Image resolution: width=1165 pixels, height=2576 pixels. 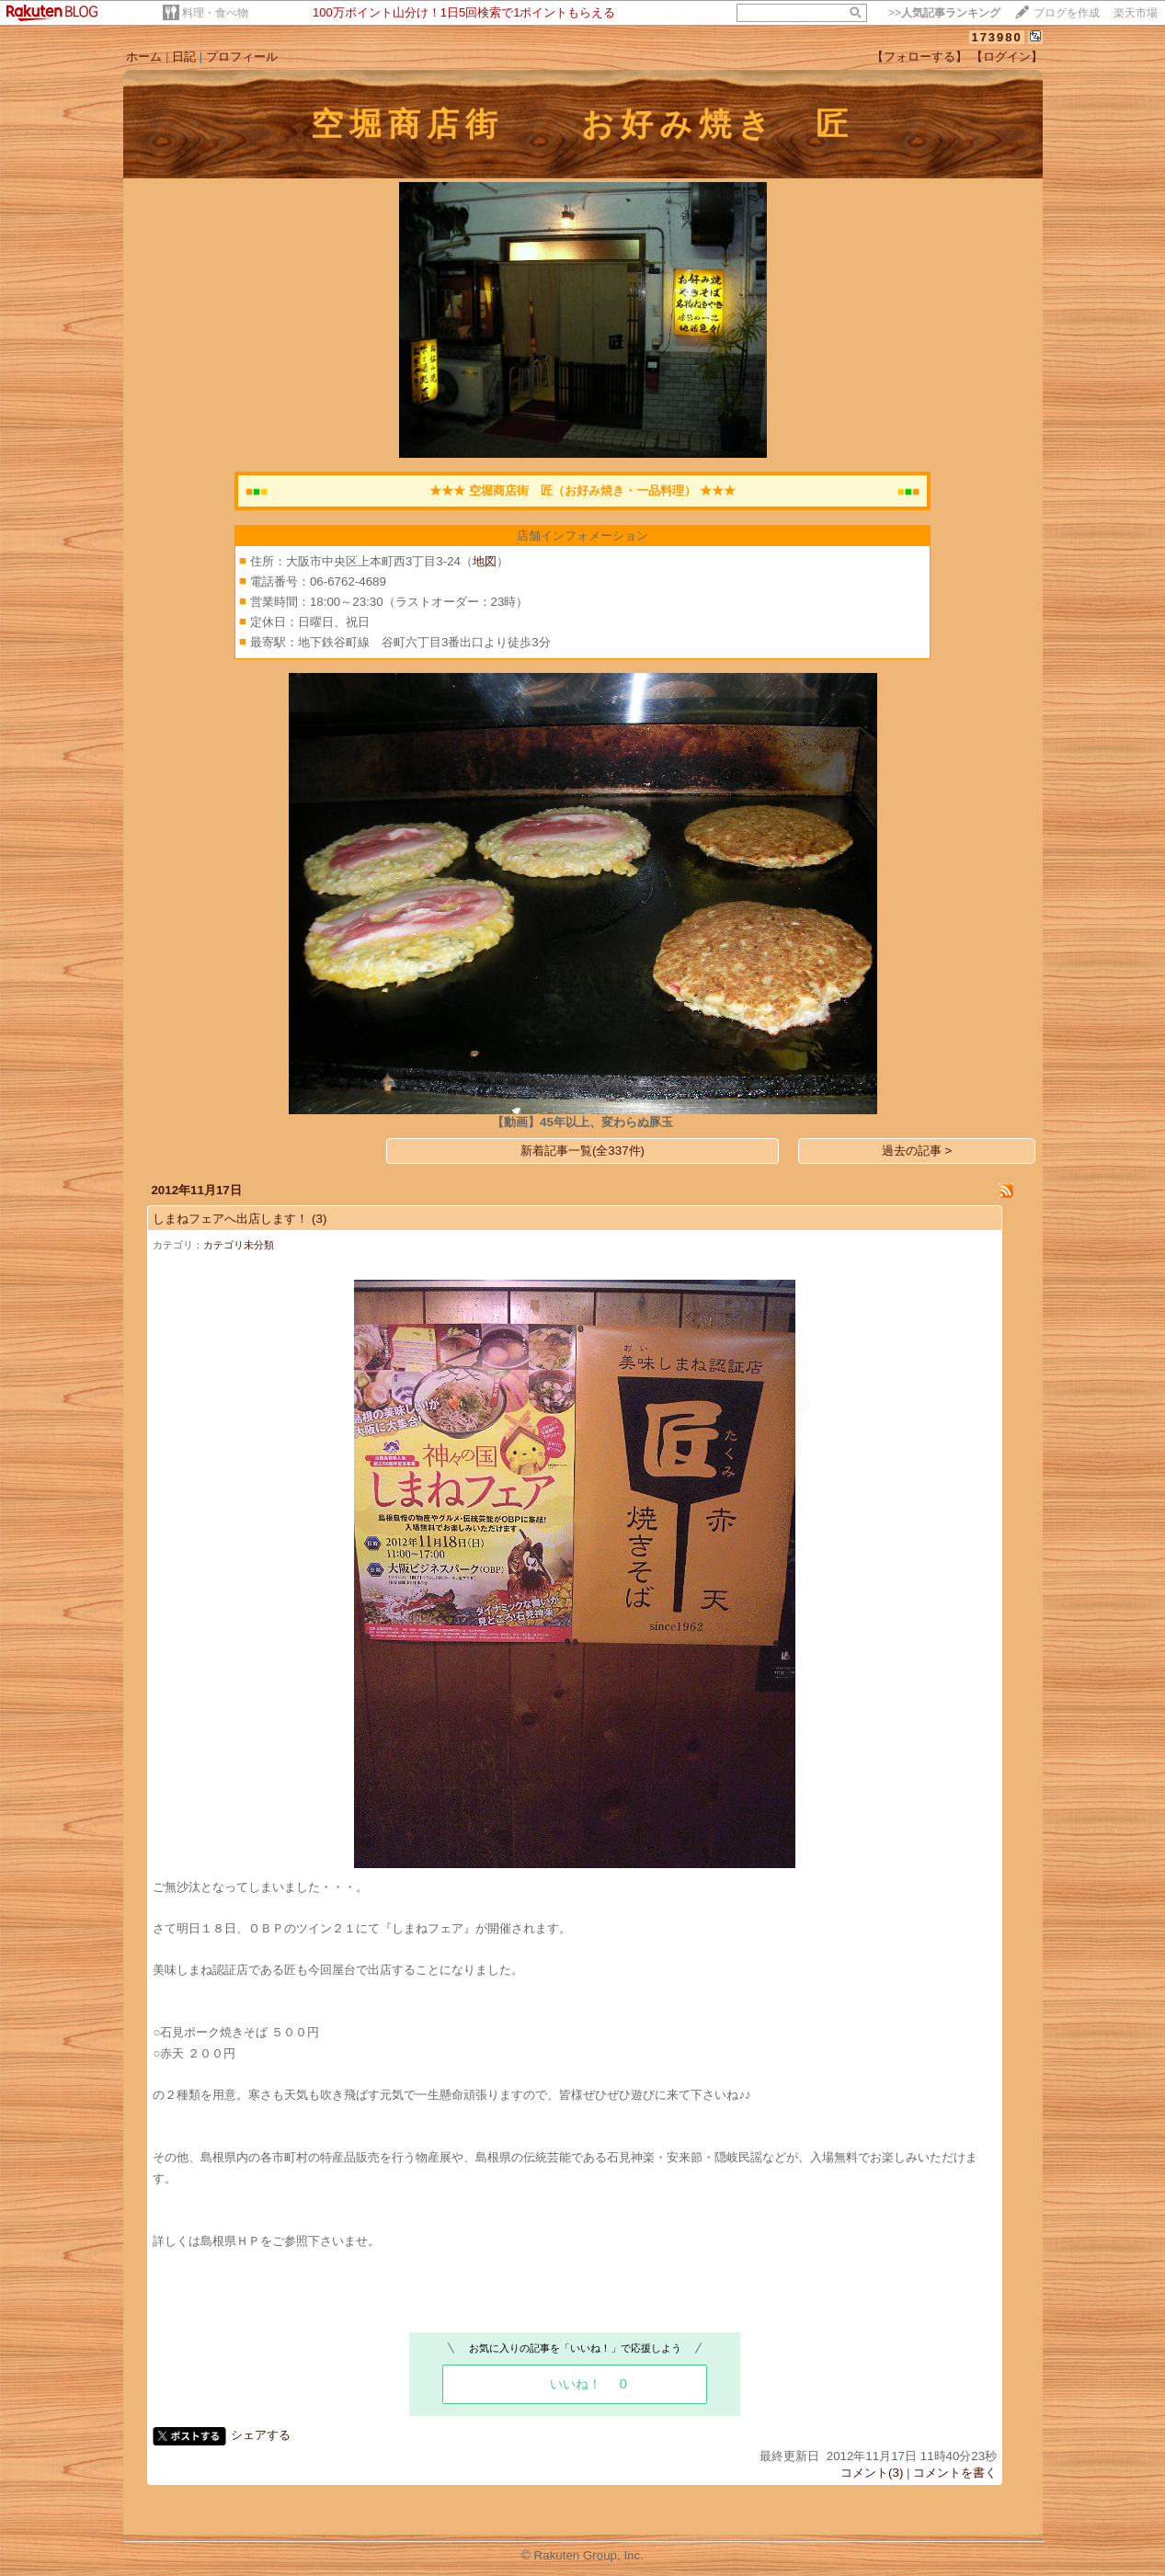 What do you see at coordinates (1067, 12) in the screenshot?
I see `ブログを作成` at bounding box center [1067, 12].